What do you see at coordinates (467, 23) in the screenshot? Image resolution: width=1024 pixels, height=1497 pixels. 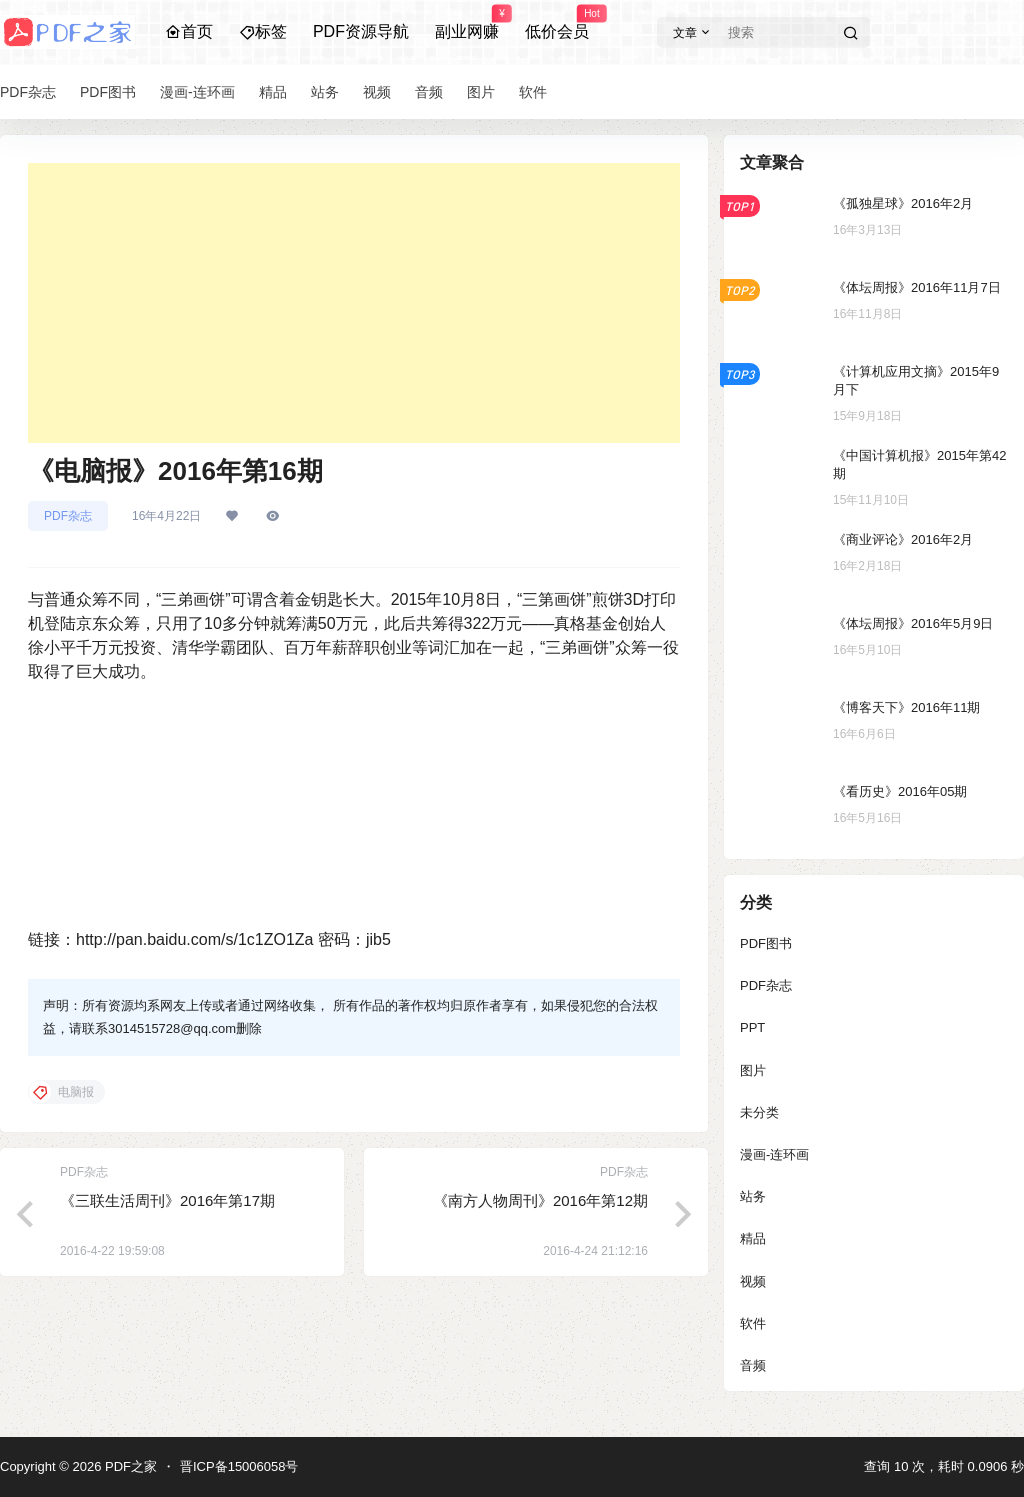 I see `副业网赚` at bounding box center [467, 23].